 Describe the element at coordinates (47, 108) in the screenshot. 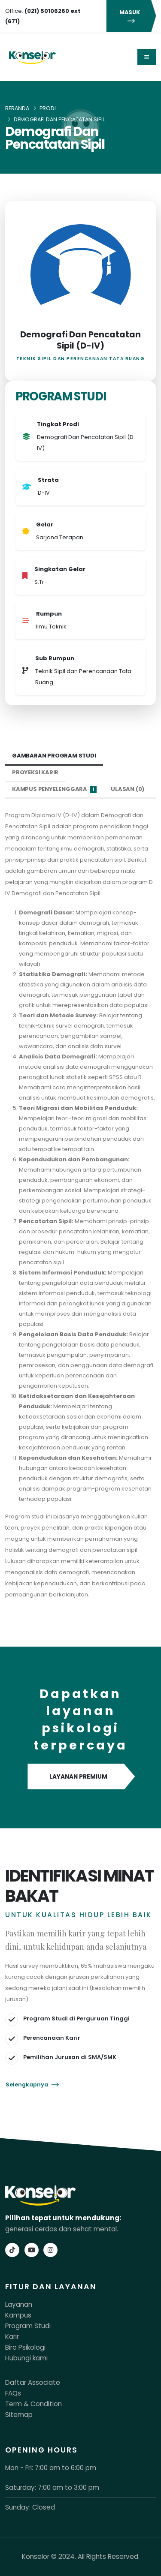

I see `Prodi` at that location.